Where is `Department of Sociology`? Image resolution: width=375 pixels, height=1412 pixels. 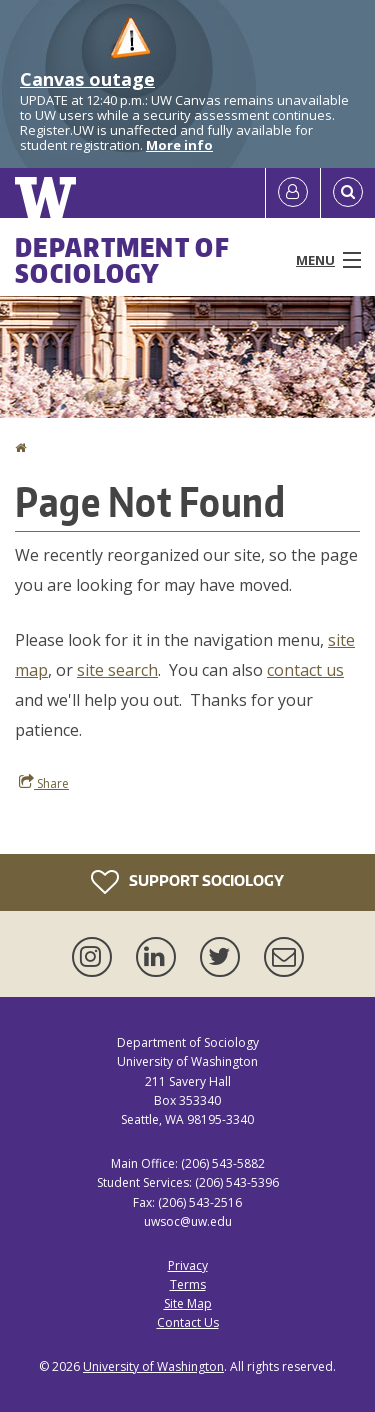 Department of Sociology is located at coordinates (122, 260).